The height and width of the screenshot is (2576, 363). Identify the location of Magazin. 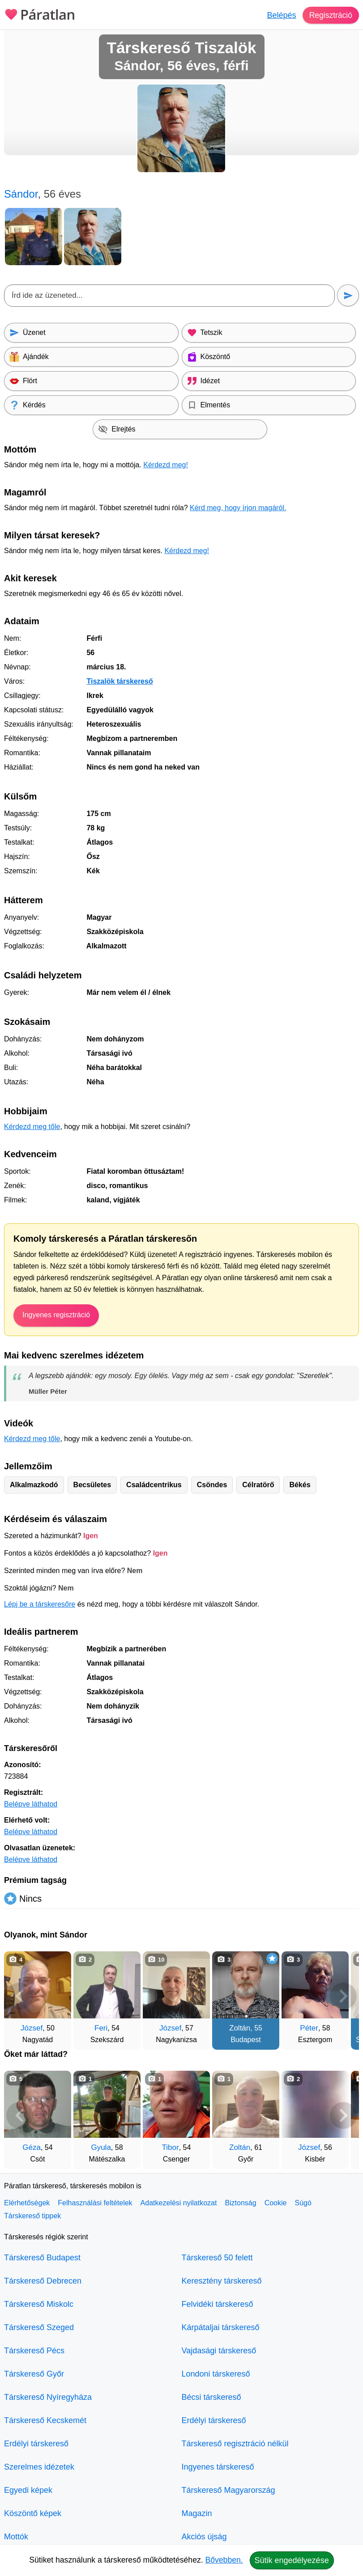
(197, 2513).